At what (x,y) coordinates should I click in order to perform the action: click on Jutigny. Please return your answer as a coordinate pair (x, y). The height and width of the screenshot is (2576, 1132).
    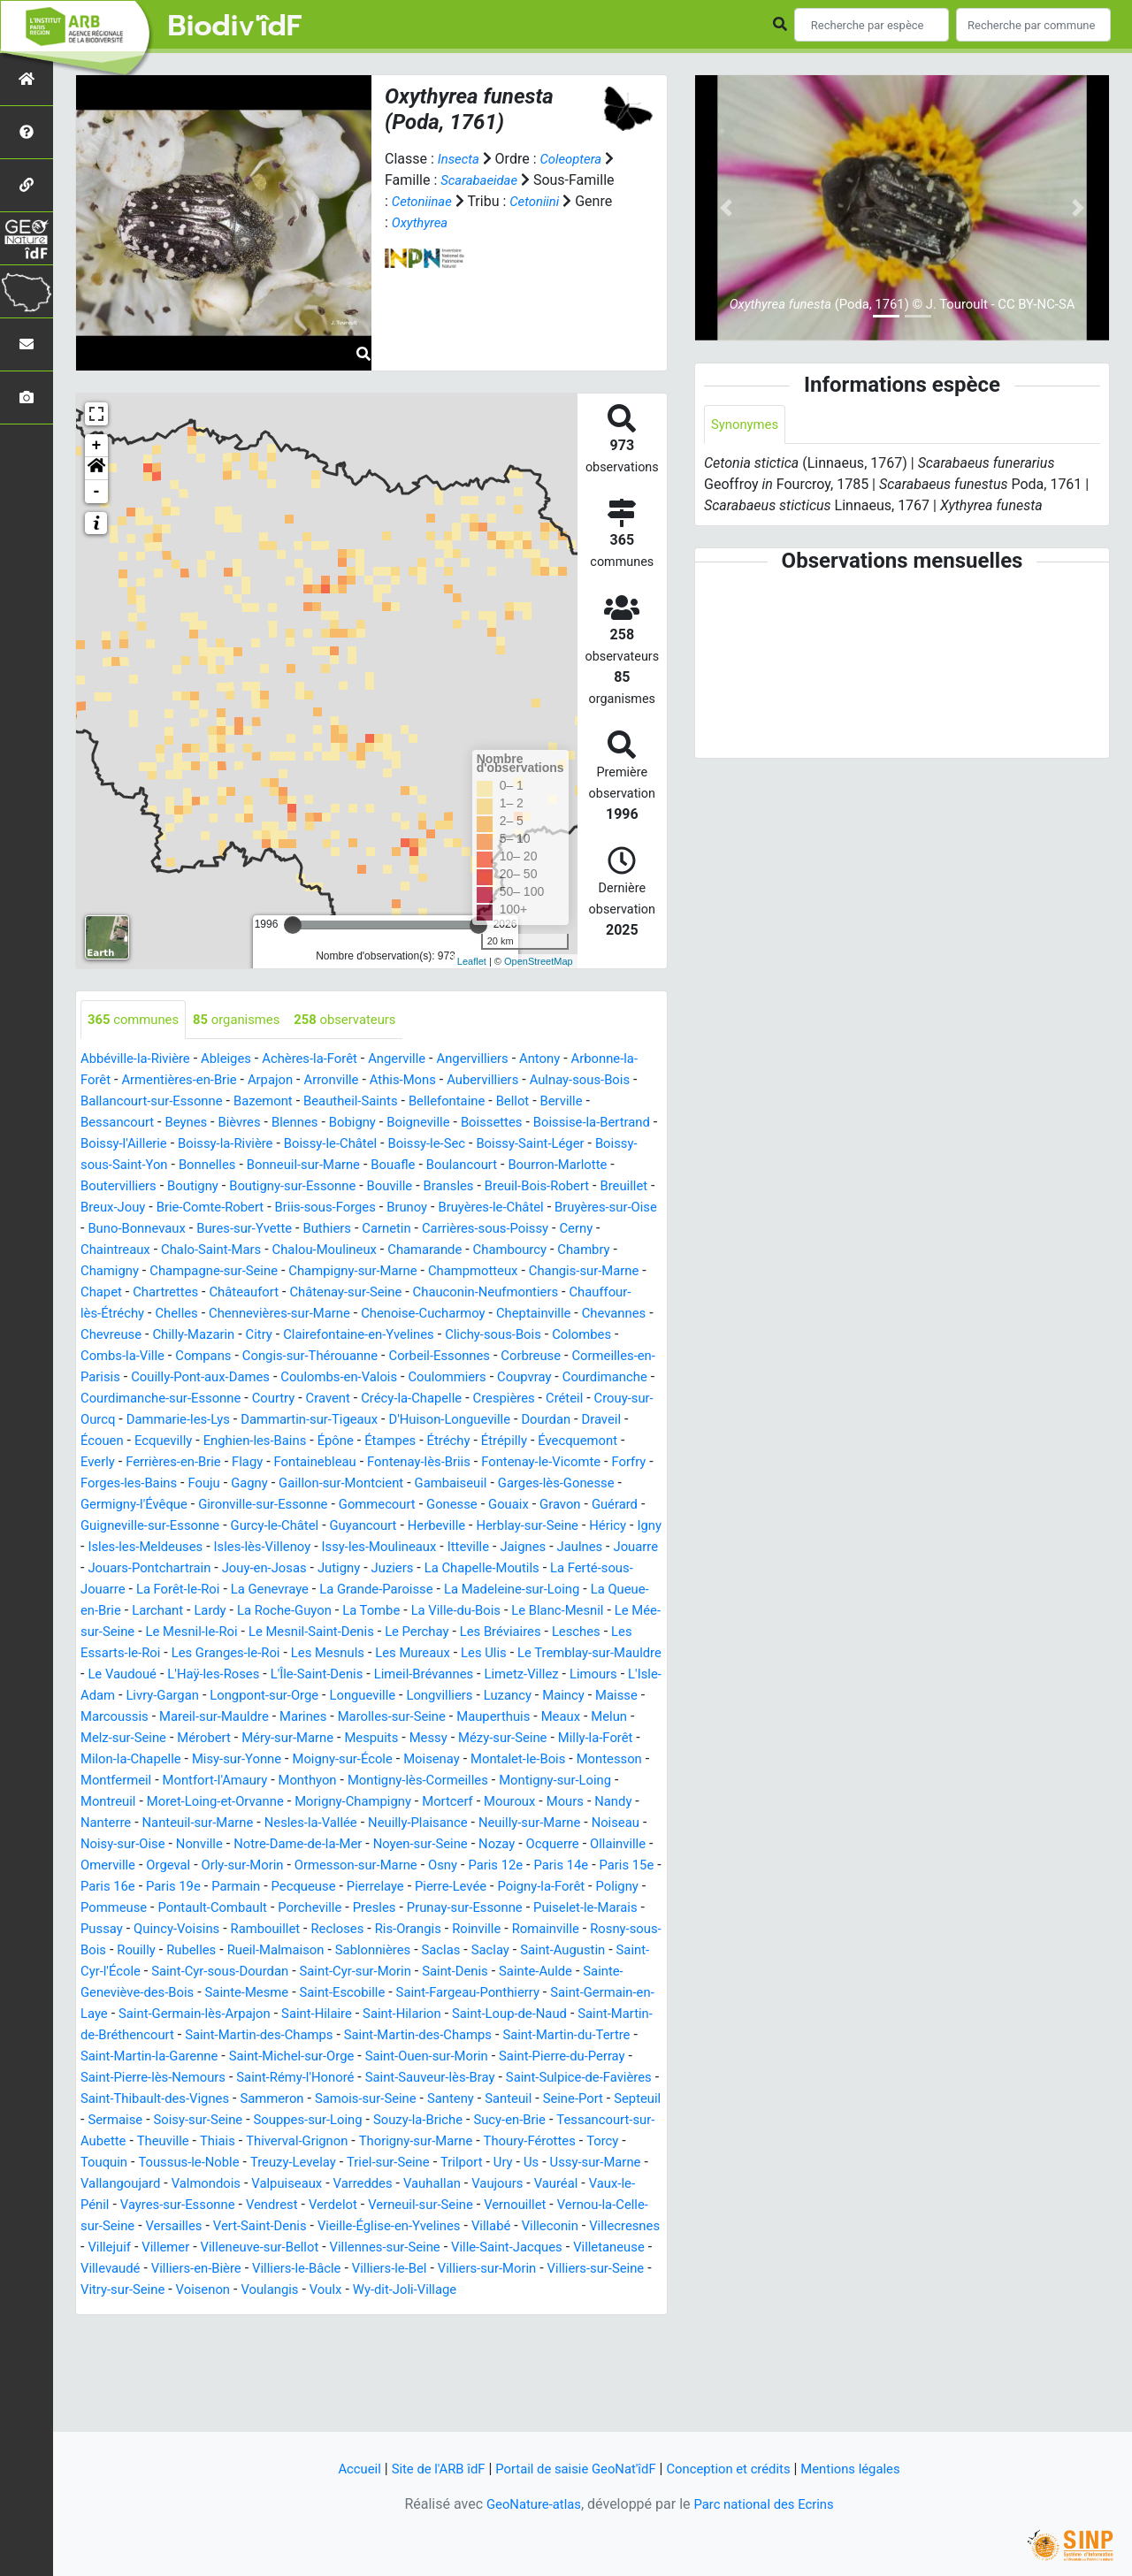
    Looking at the image, I should click on (350, 1611).